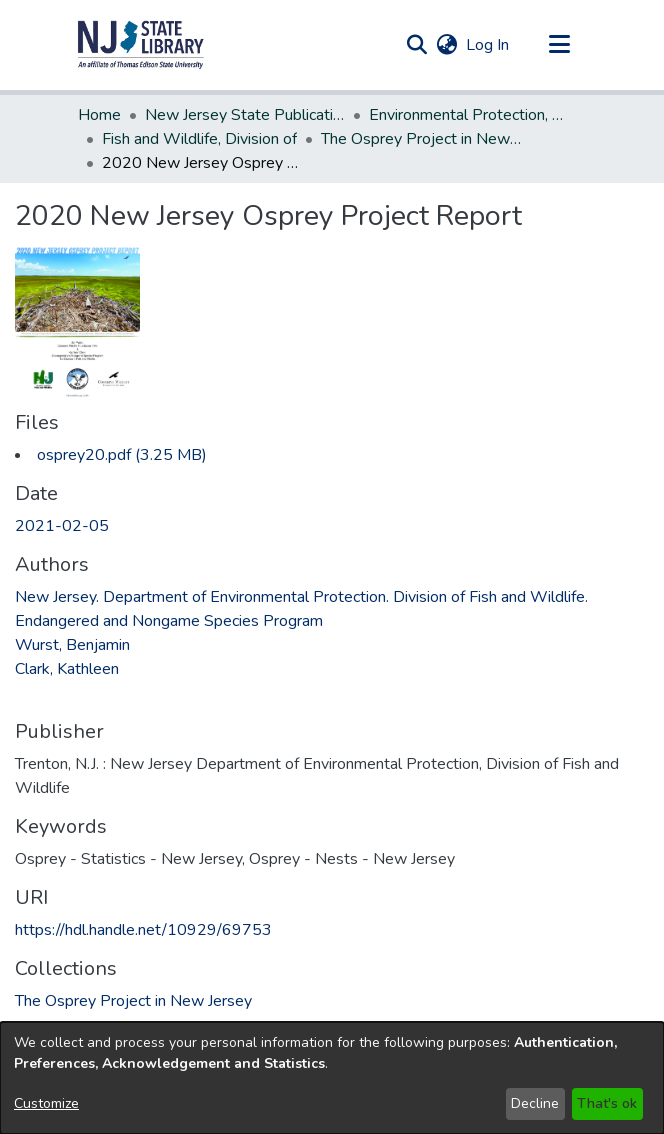  I want to click on Environmental Protection, Department of [link], so click(469, 115).